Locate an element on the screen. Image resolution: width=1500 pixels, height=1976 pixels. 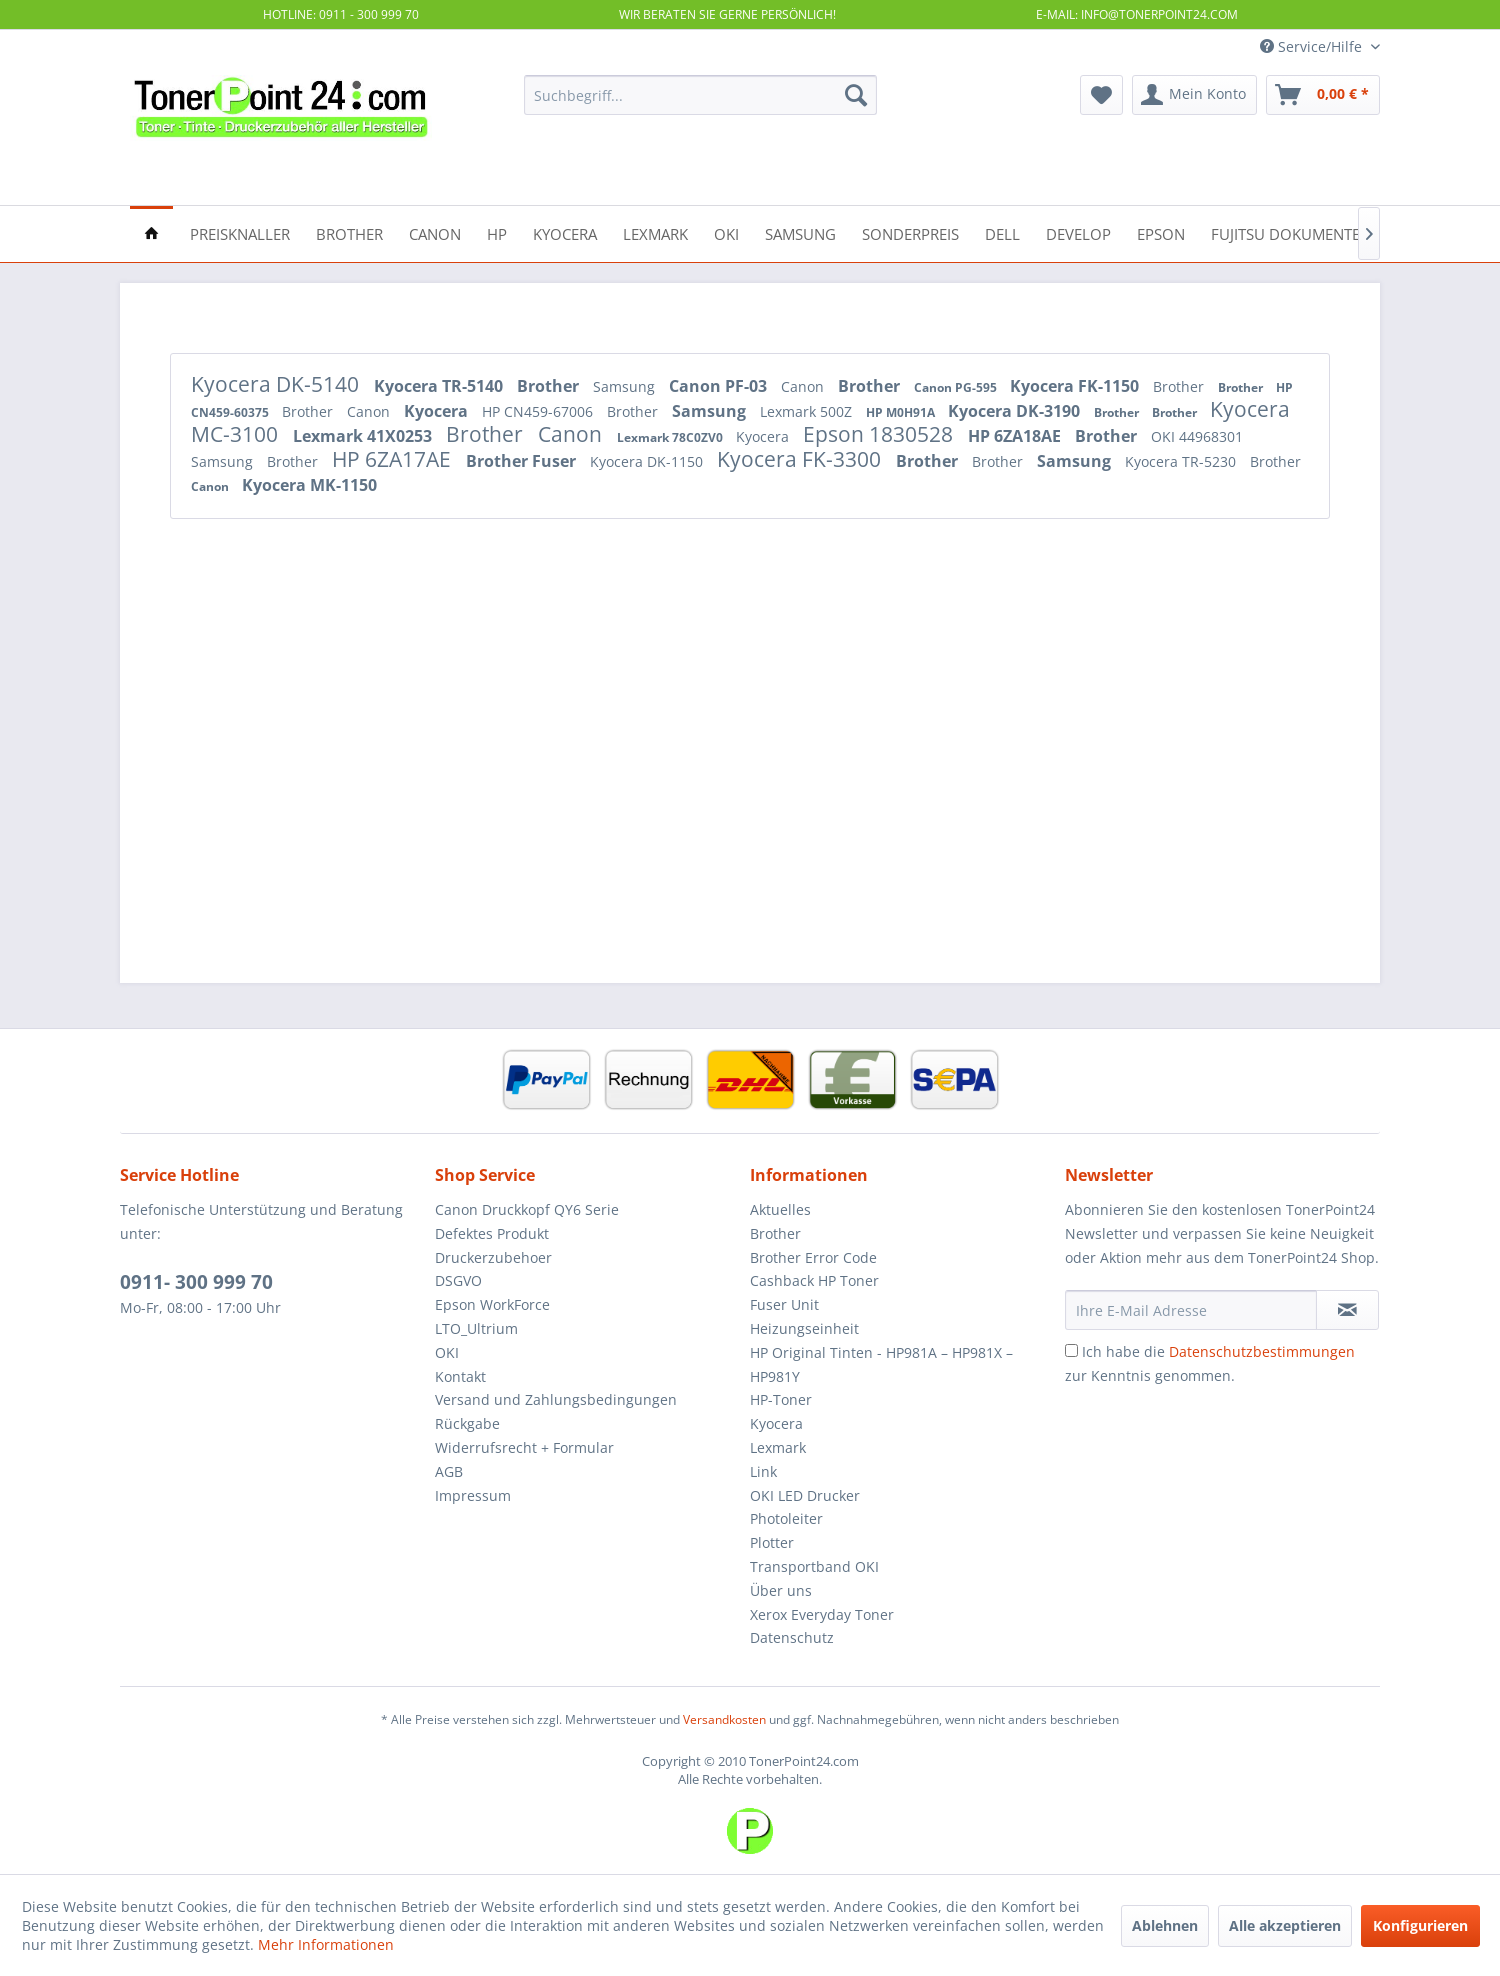
Photoleiter is located at coordinates (786, 1518).